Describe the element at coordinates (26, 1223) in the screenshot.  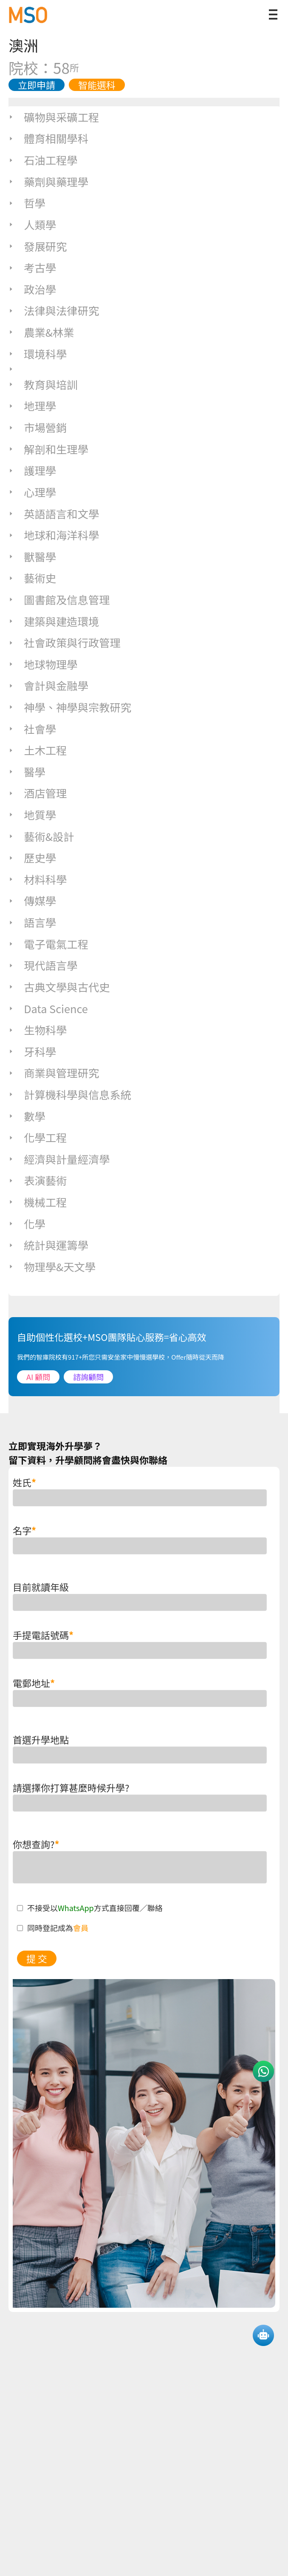
I see `化學 [tab]` at that location.